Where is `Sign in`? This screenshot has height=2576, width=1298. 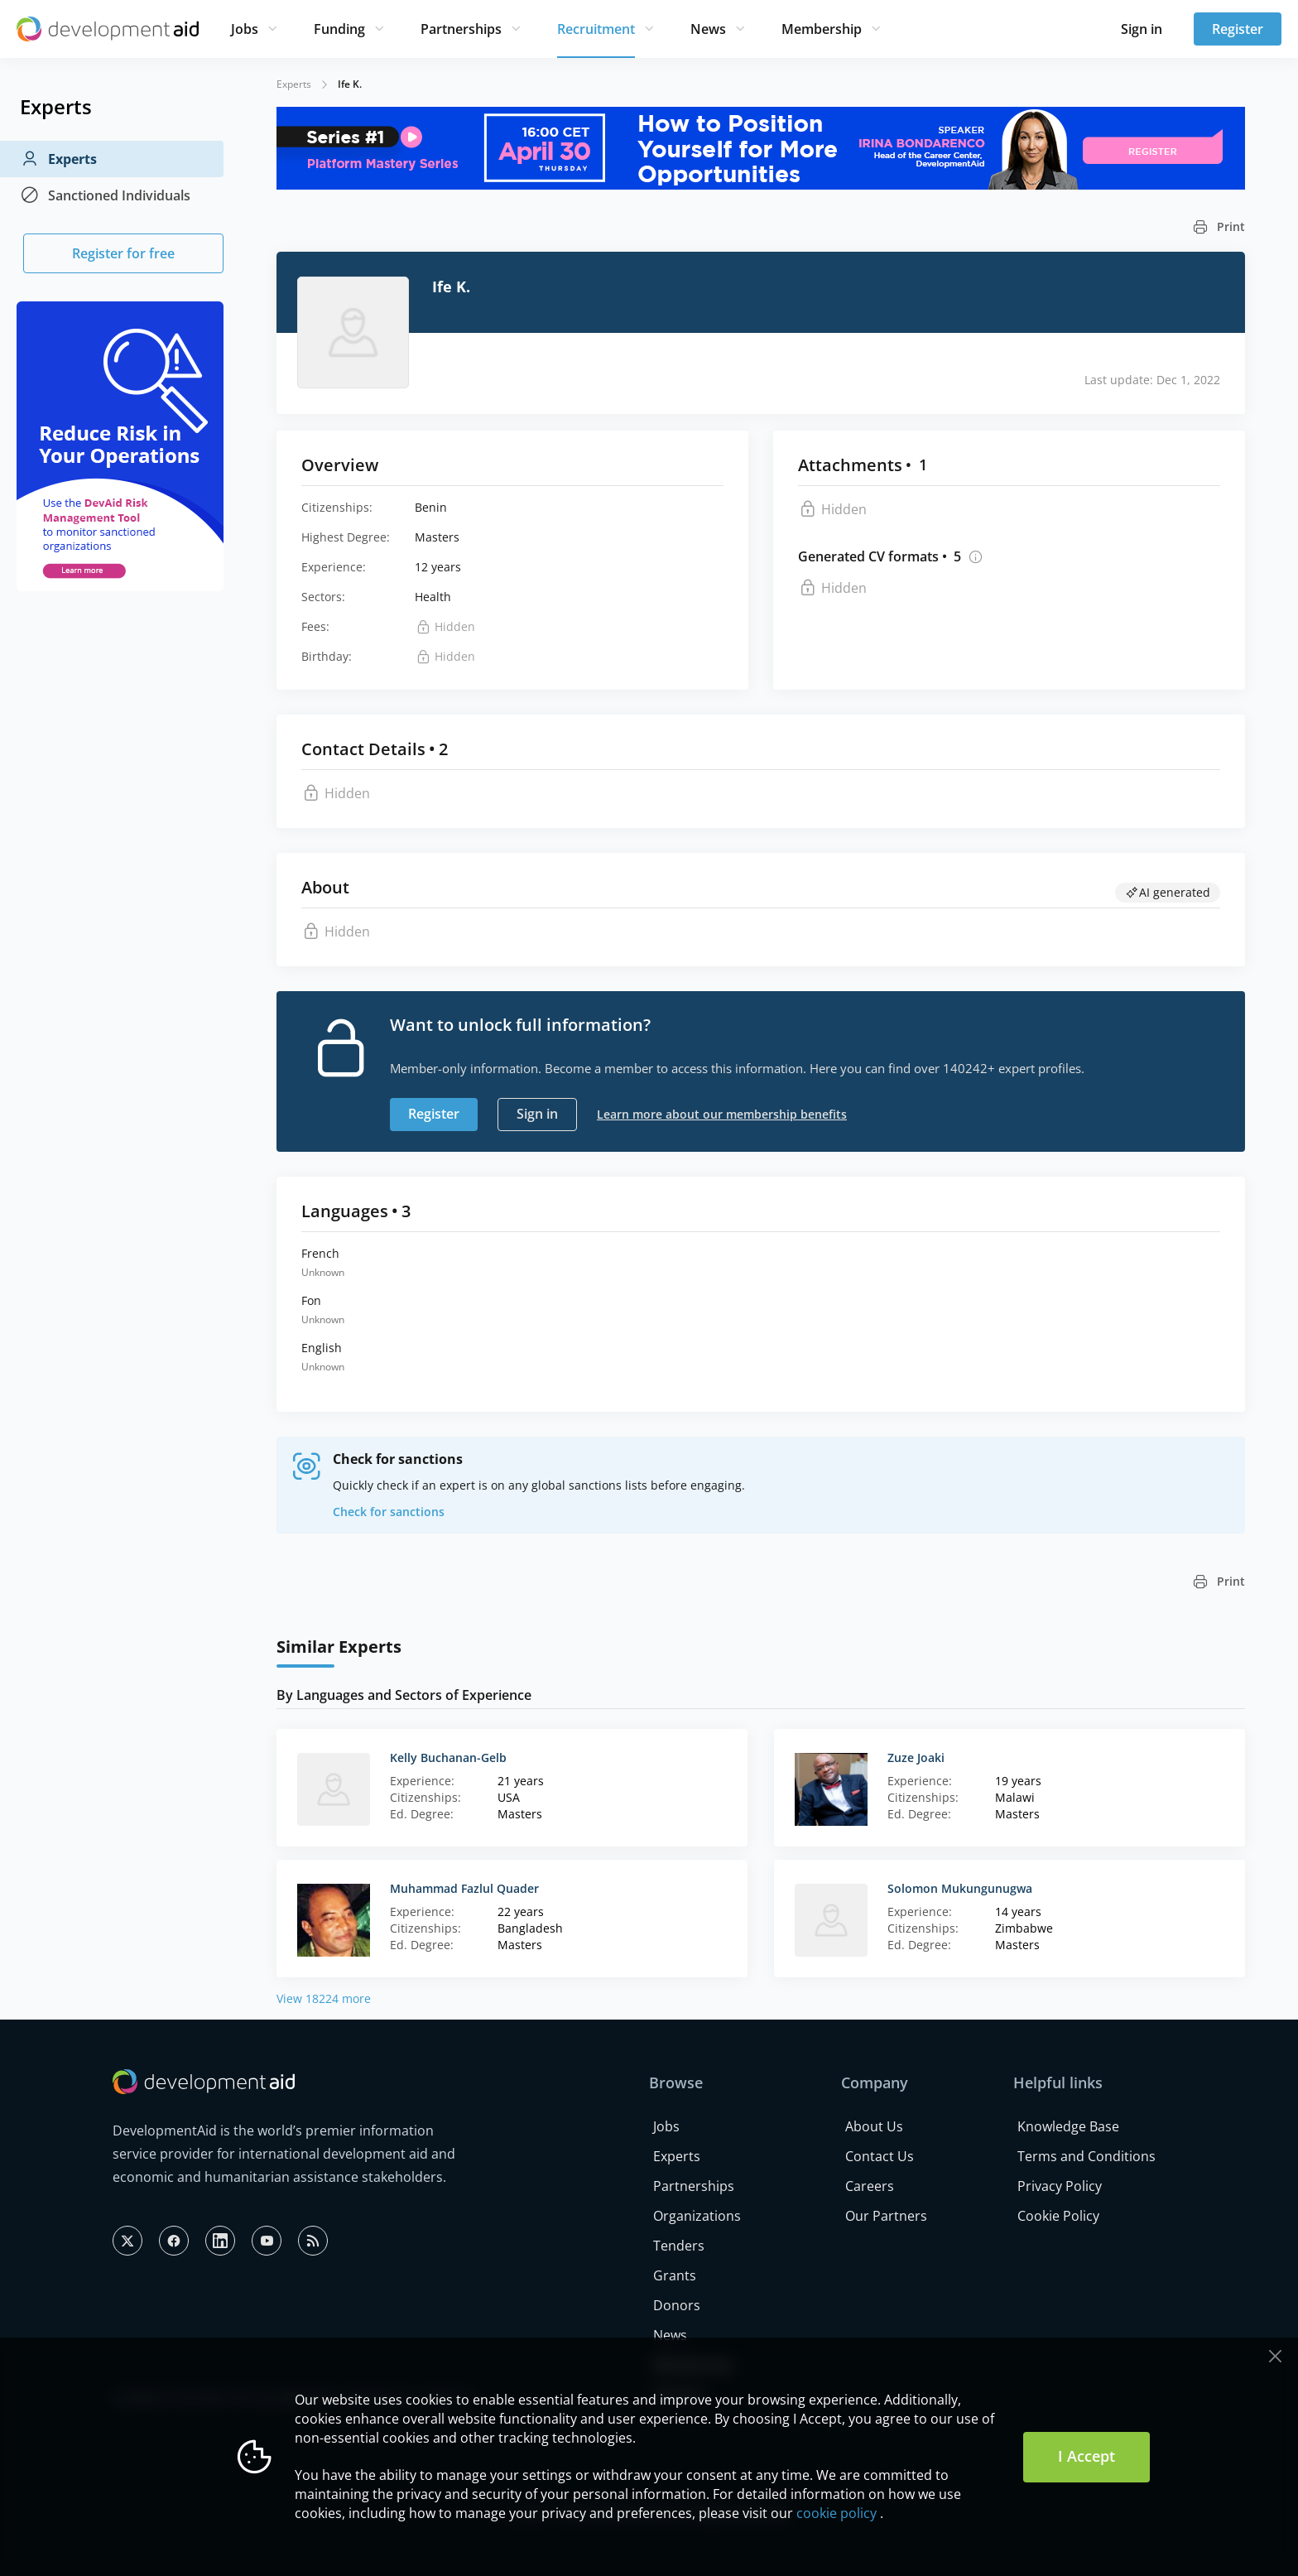 Sign in is located at coordinates (1141, 29).